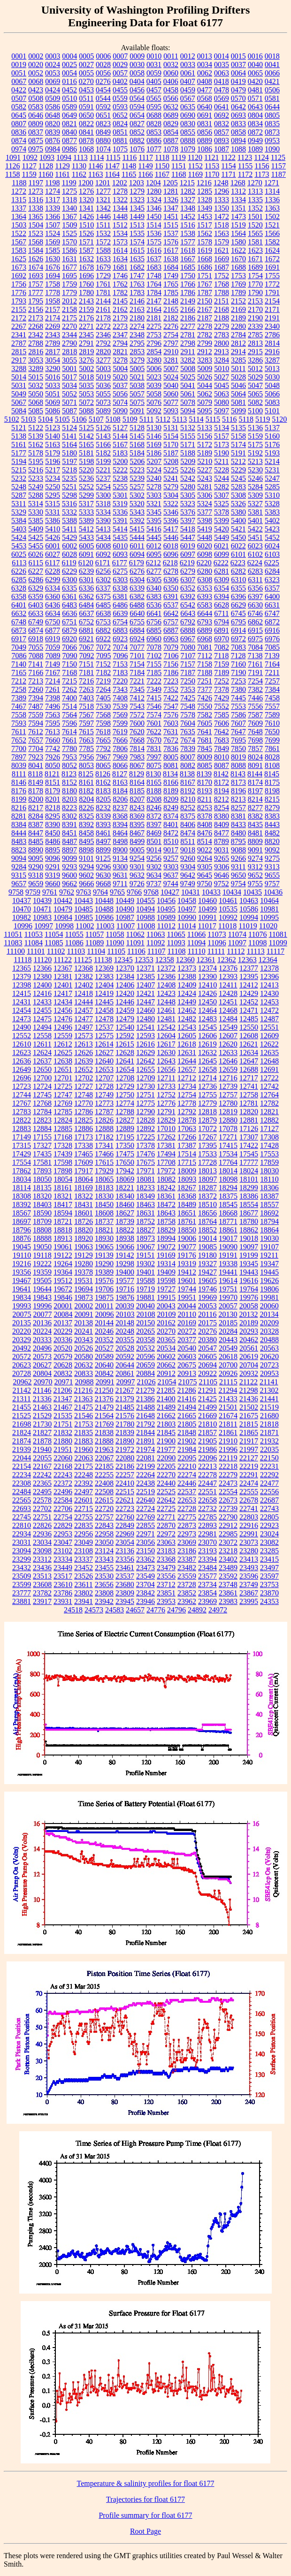 The image size is (291, 2576). Describe the element at coordinates (275, 951) in the screenshot. I see `11117` at that location.